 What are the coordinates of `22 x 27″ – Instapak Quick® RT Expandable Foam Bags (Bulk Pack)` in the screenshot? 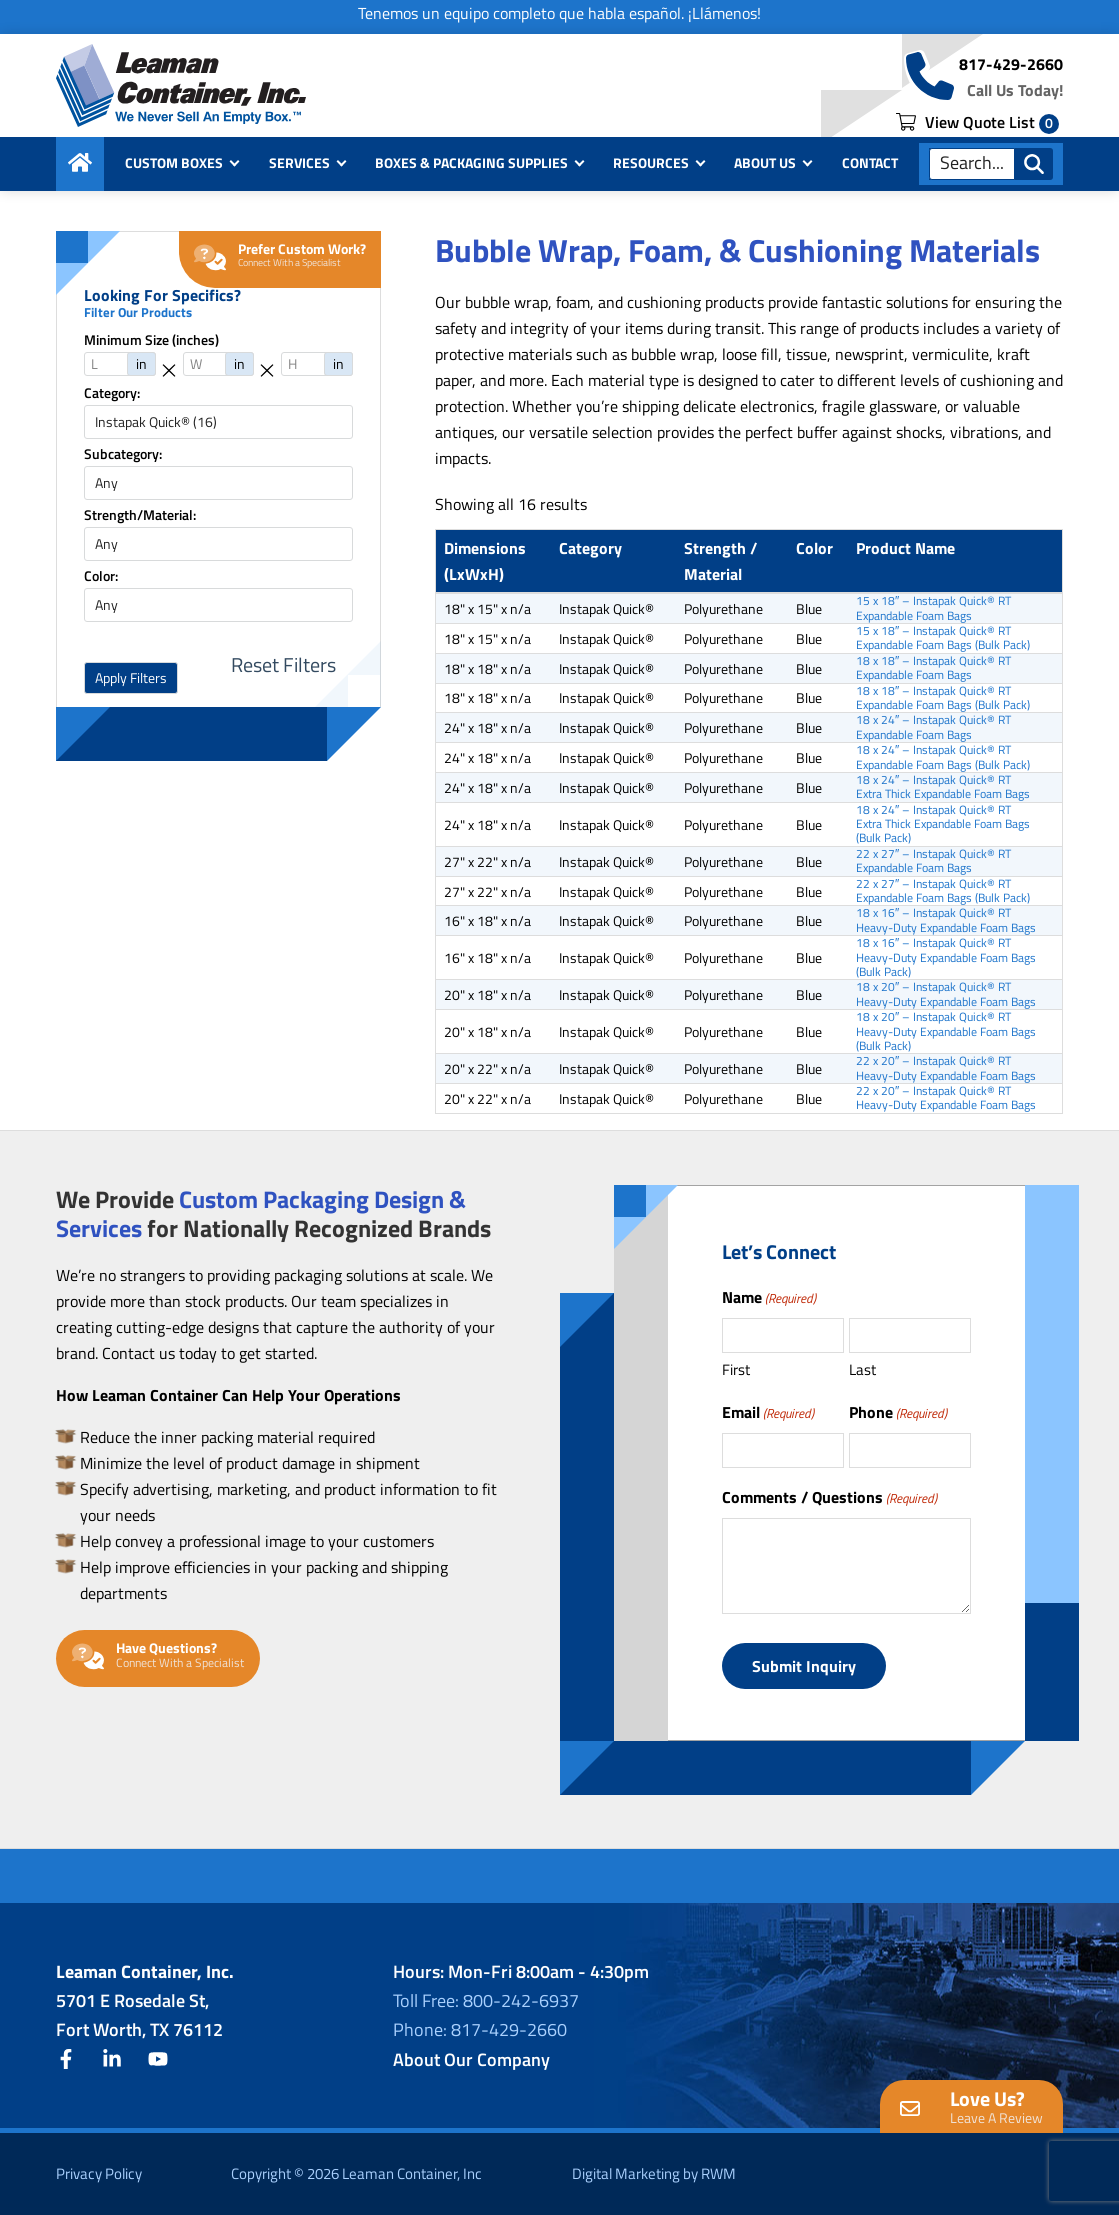 It's located at (943, 891).